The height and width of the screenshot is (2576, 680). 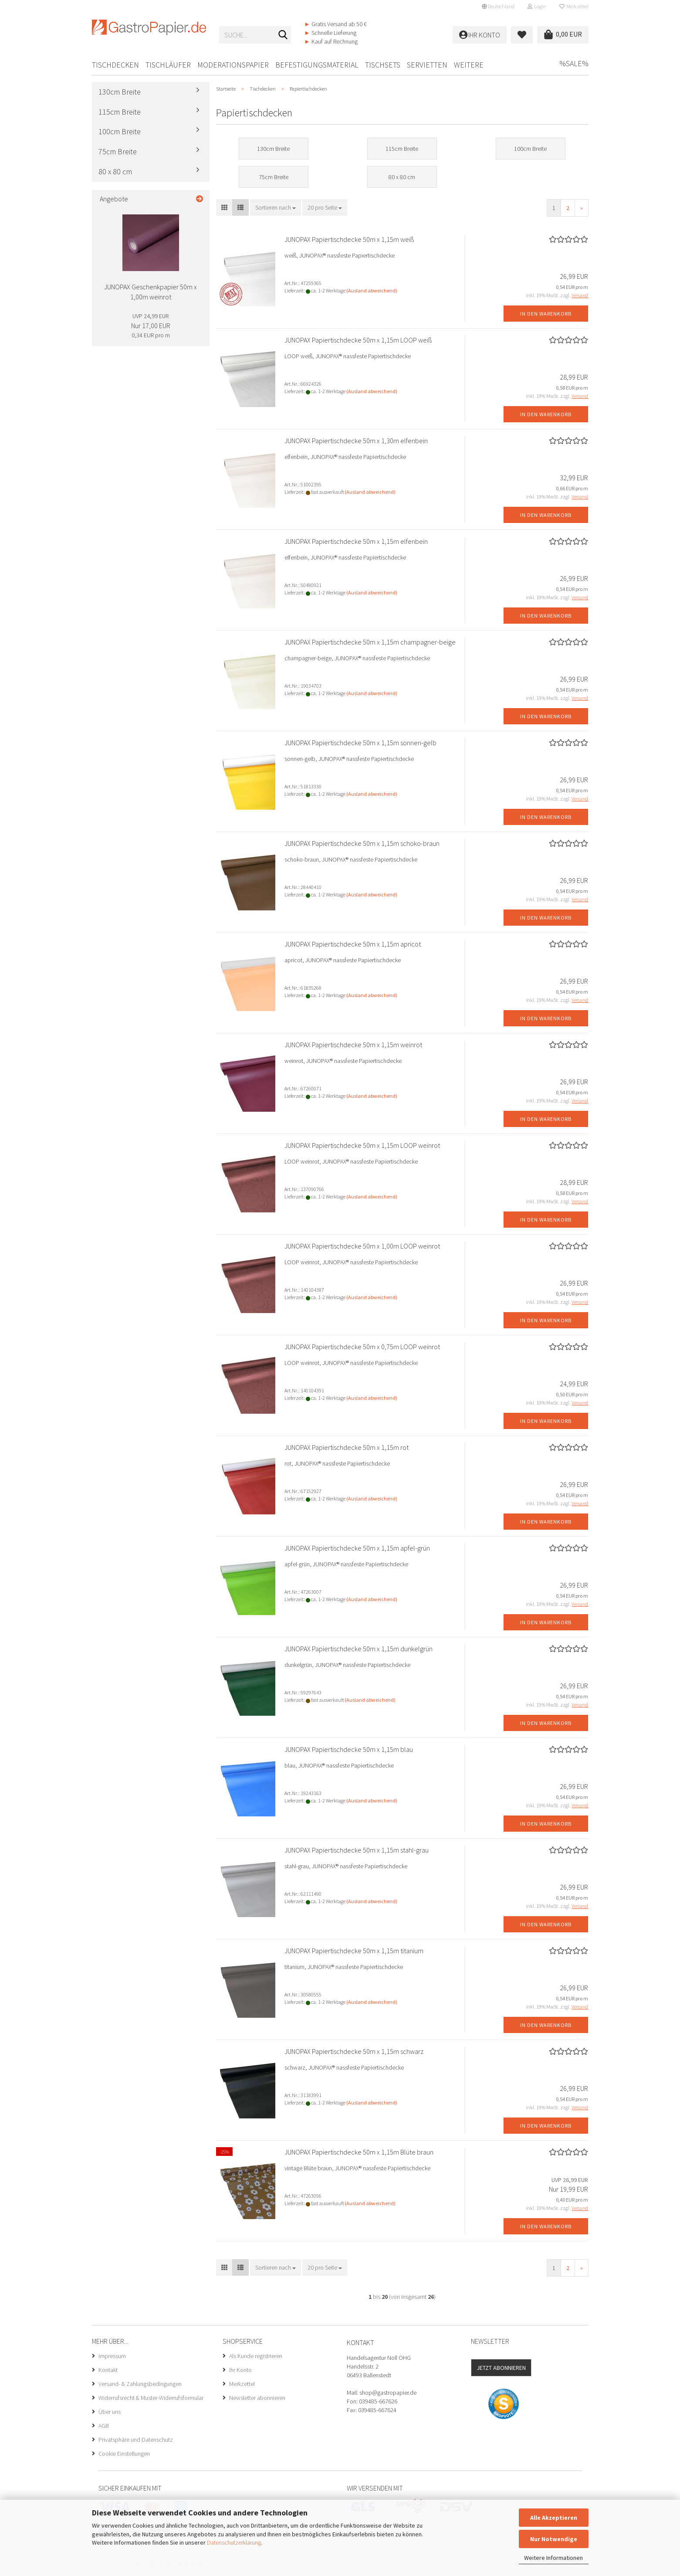 What do you see at coordinates (255, 2356) in the screenshot?
I see `Als Kunde registrieren` at bounding box center [255, 2356].